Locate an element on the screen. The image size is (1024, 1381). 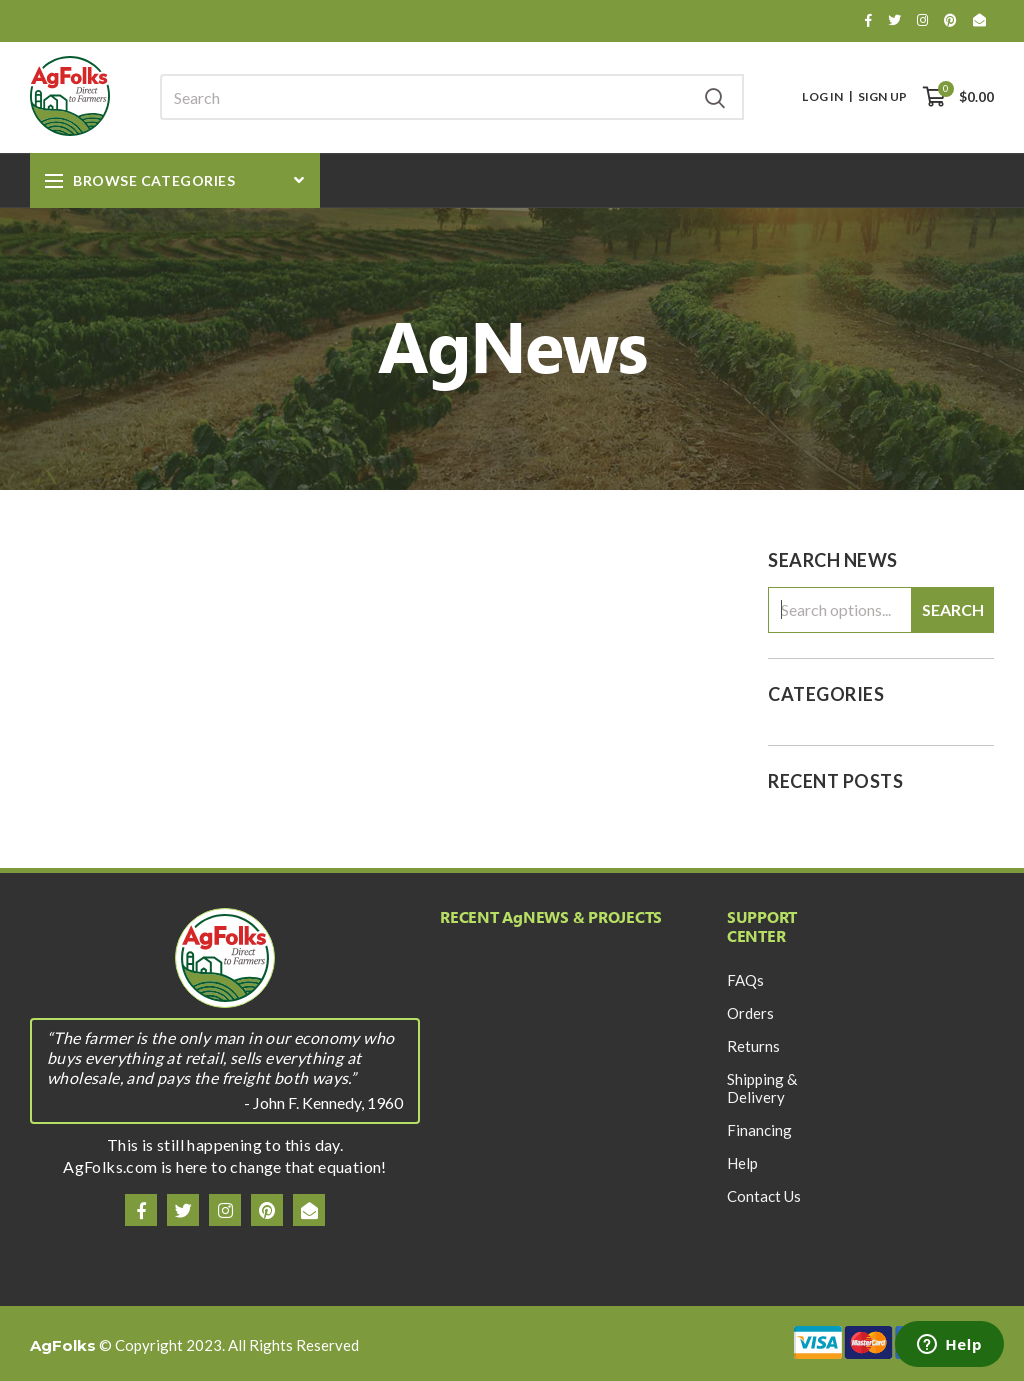
Help is located at coordinates (742, 1163).